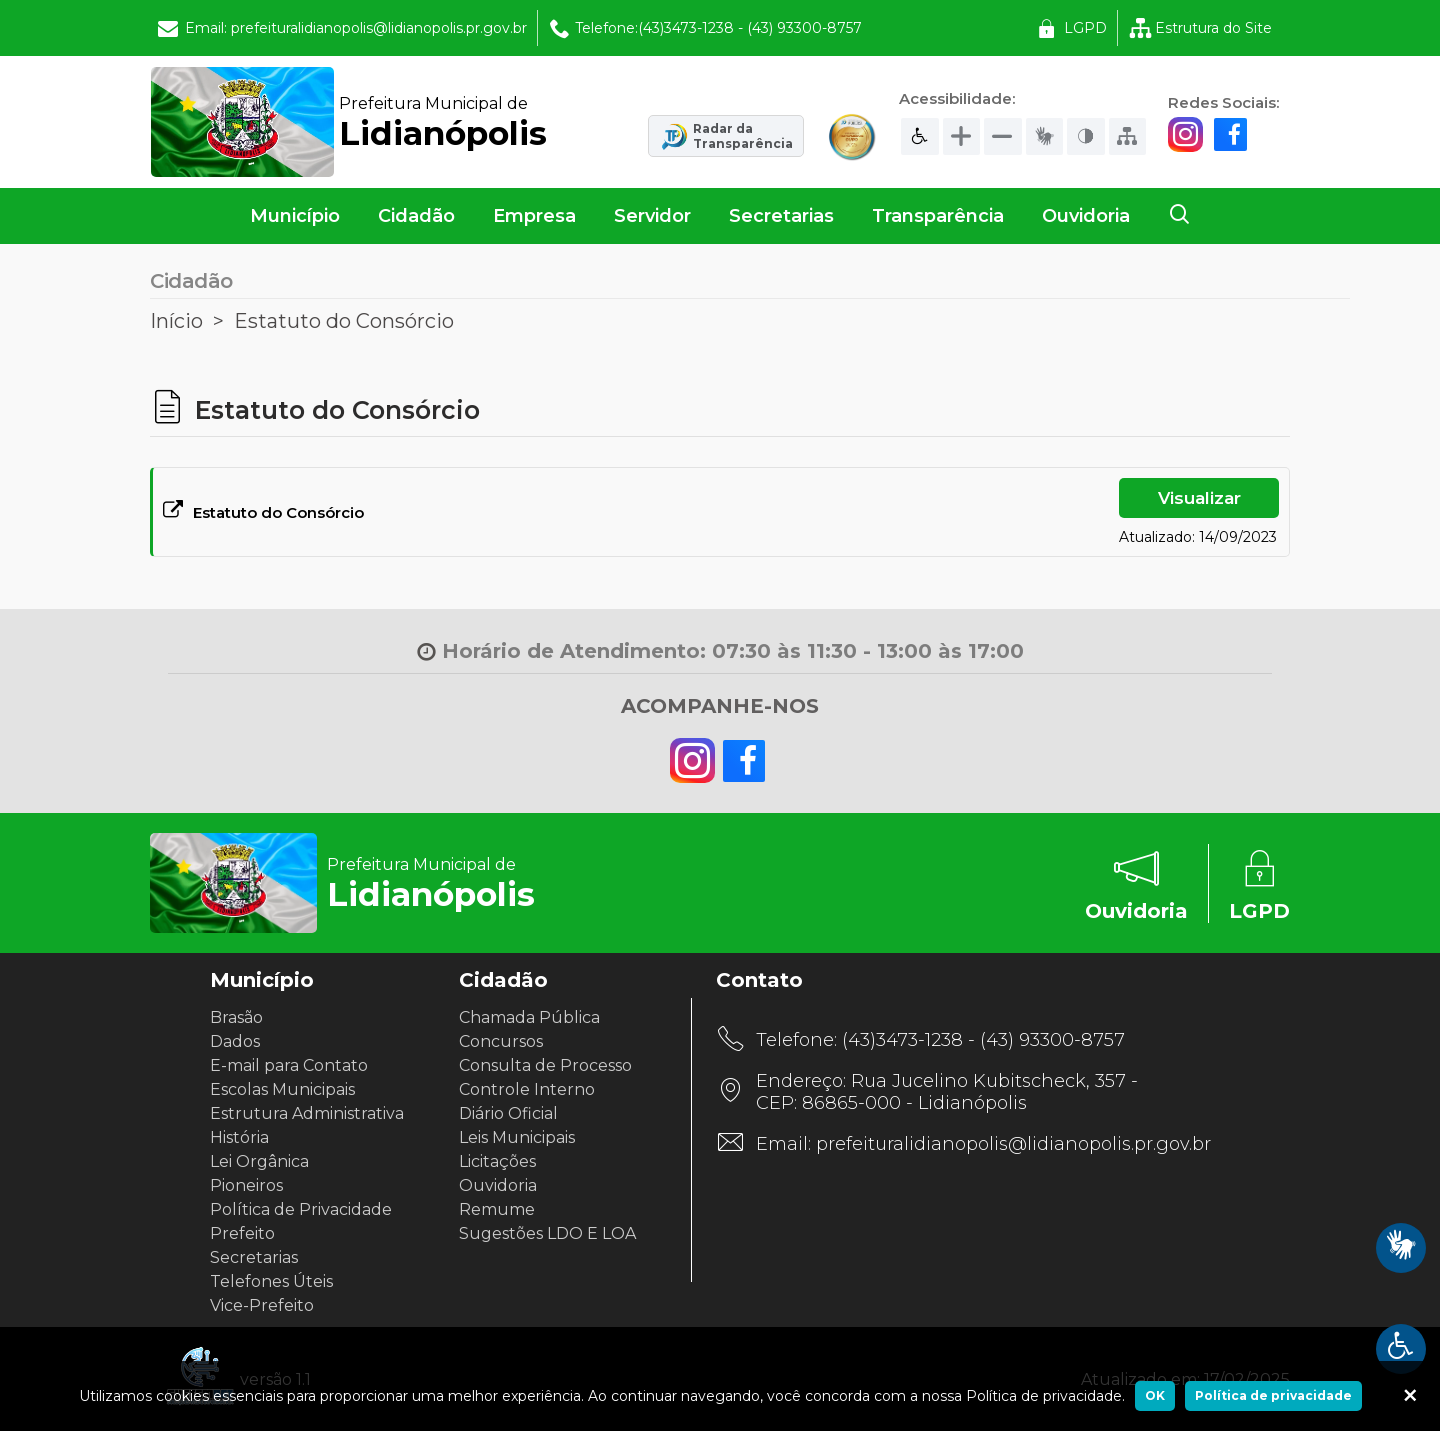 The width and height of the screenshot is (1440, 1431). Describe the element at coordinates (529, 1017) in the screenshot. I see `Chamada Pública` at that location.